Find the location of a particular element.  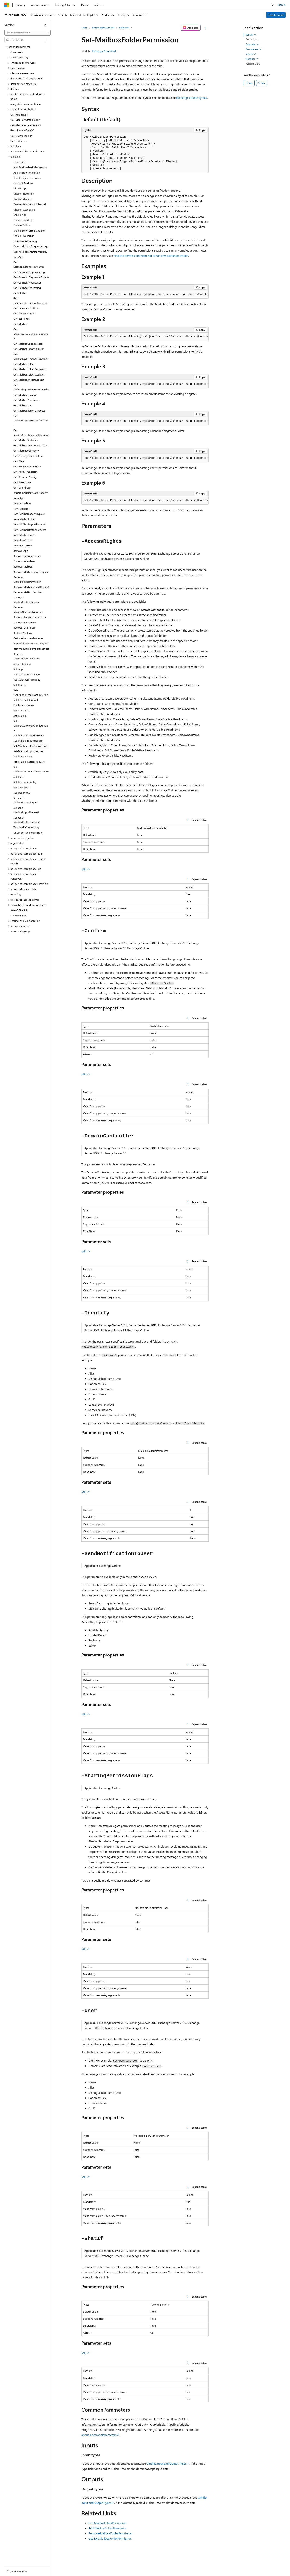

Description is located at coordinates (251, 39).